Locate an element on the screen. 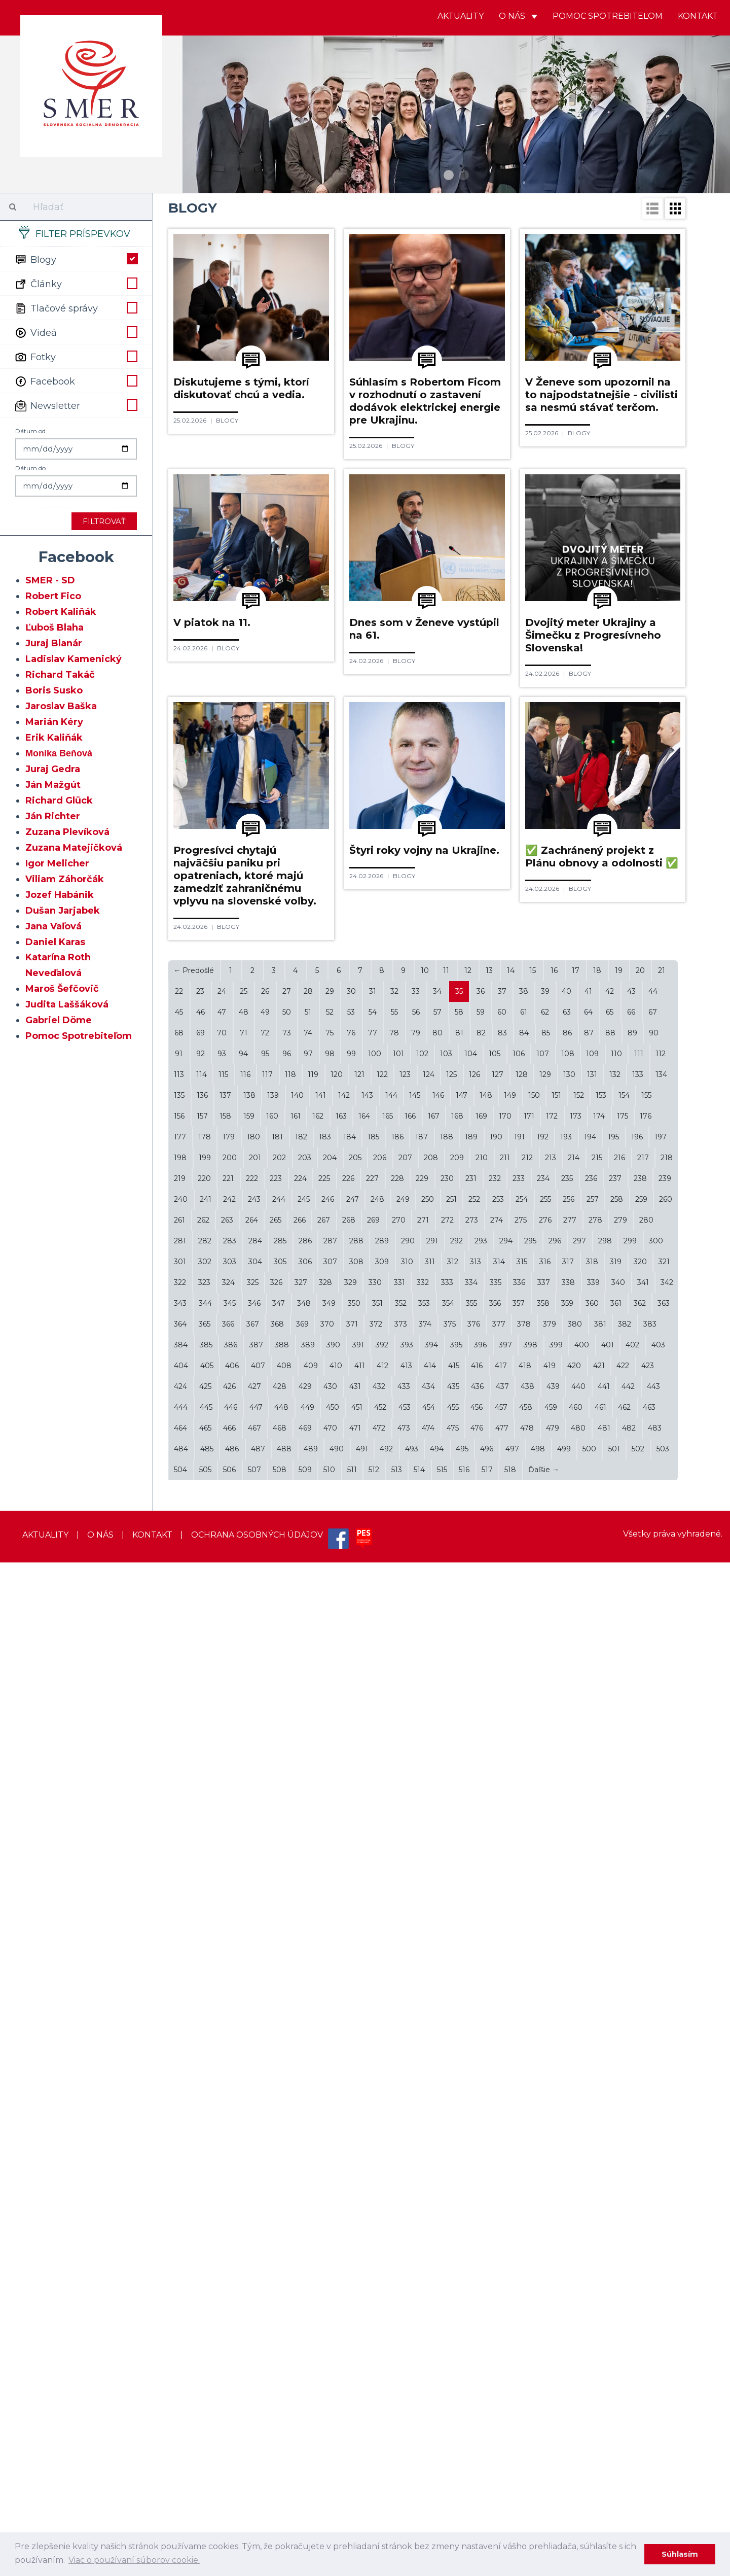 The height and width of the screenshot is (2576, 730). 512 is located at coordinates (374, 2483).